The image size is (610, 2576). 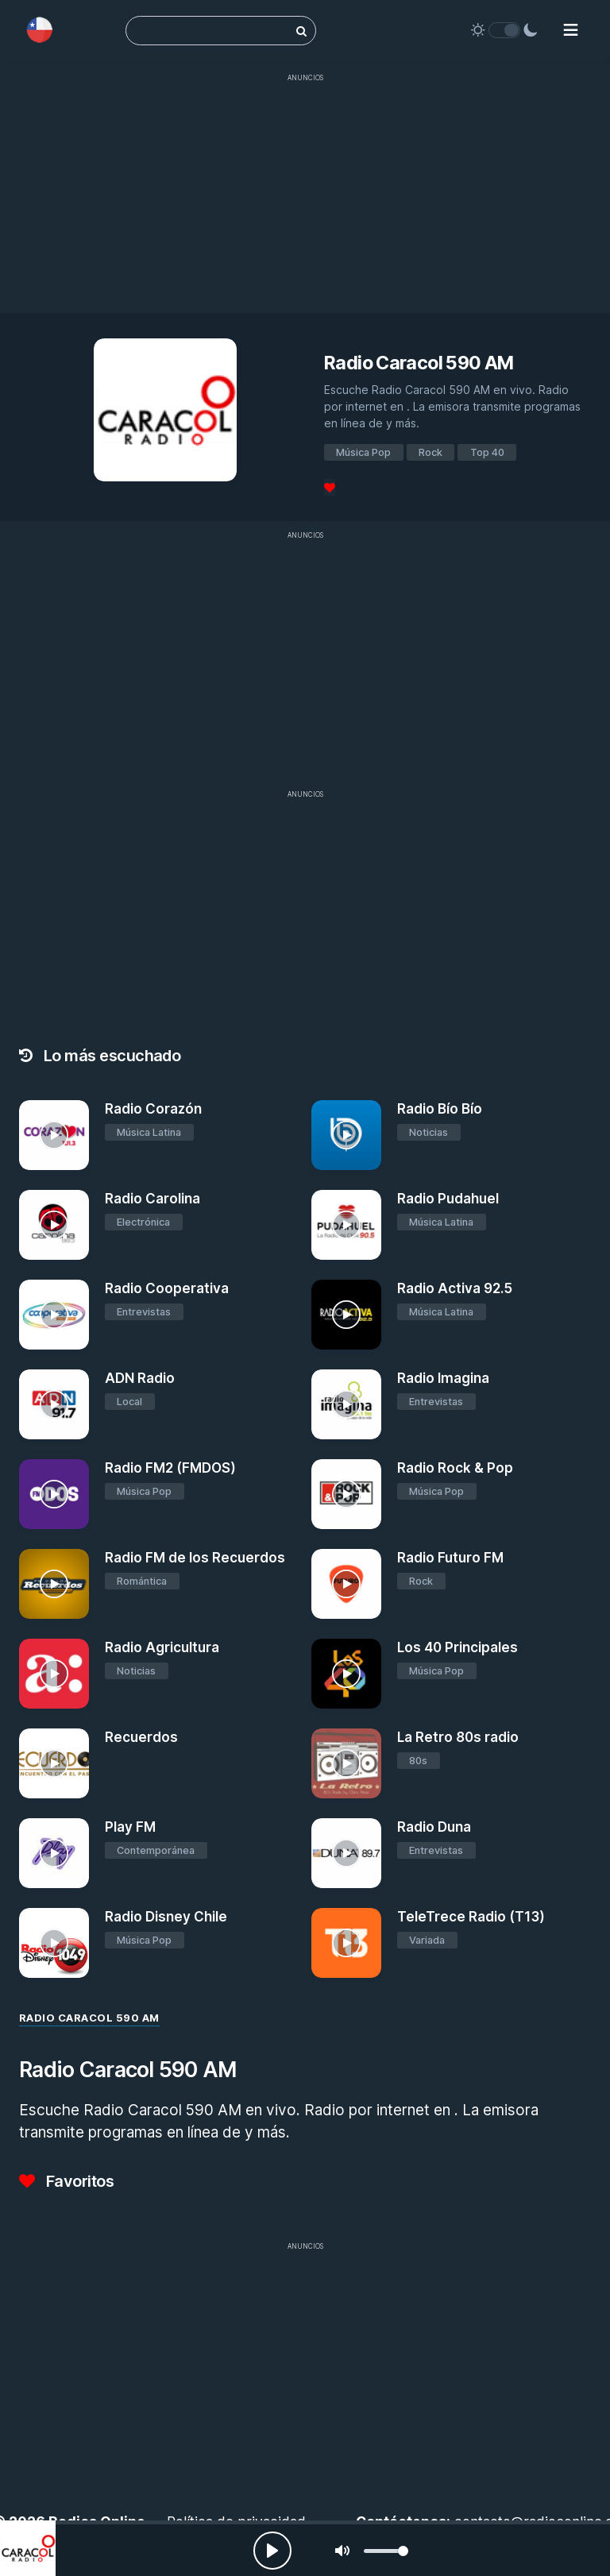 What do you see at coordinates (450, 1558) in the screenshot?
I see `Radio Futuro FM` at bounding box center [450, 1558].